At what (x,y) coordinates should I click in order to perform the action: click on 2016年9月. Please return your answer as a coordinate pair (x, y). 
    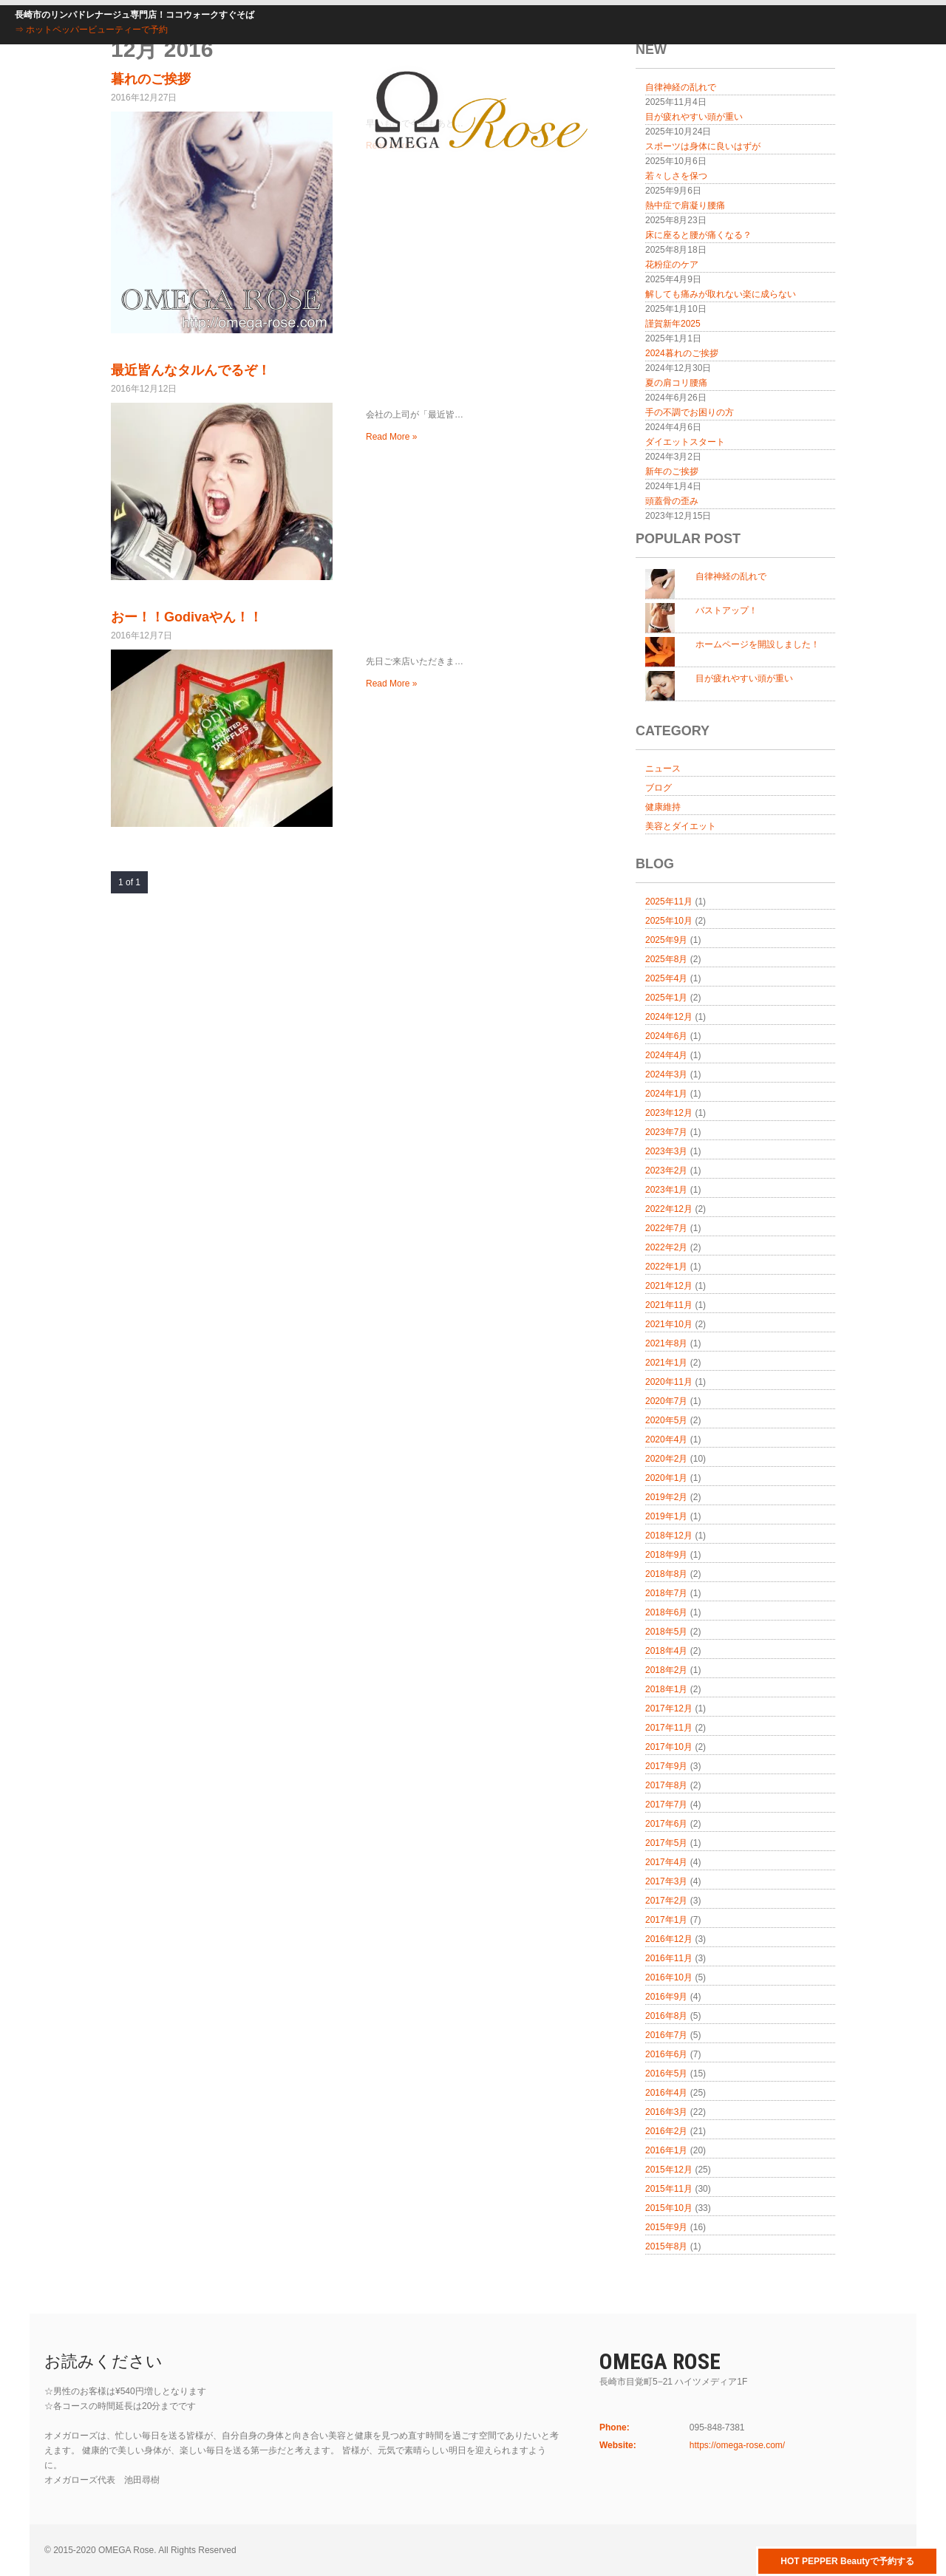
    Looking at the image, I should click on (666, 1996).